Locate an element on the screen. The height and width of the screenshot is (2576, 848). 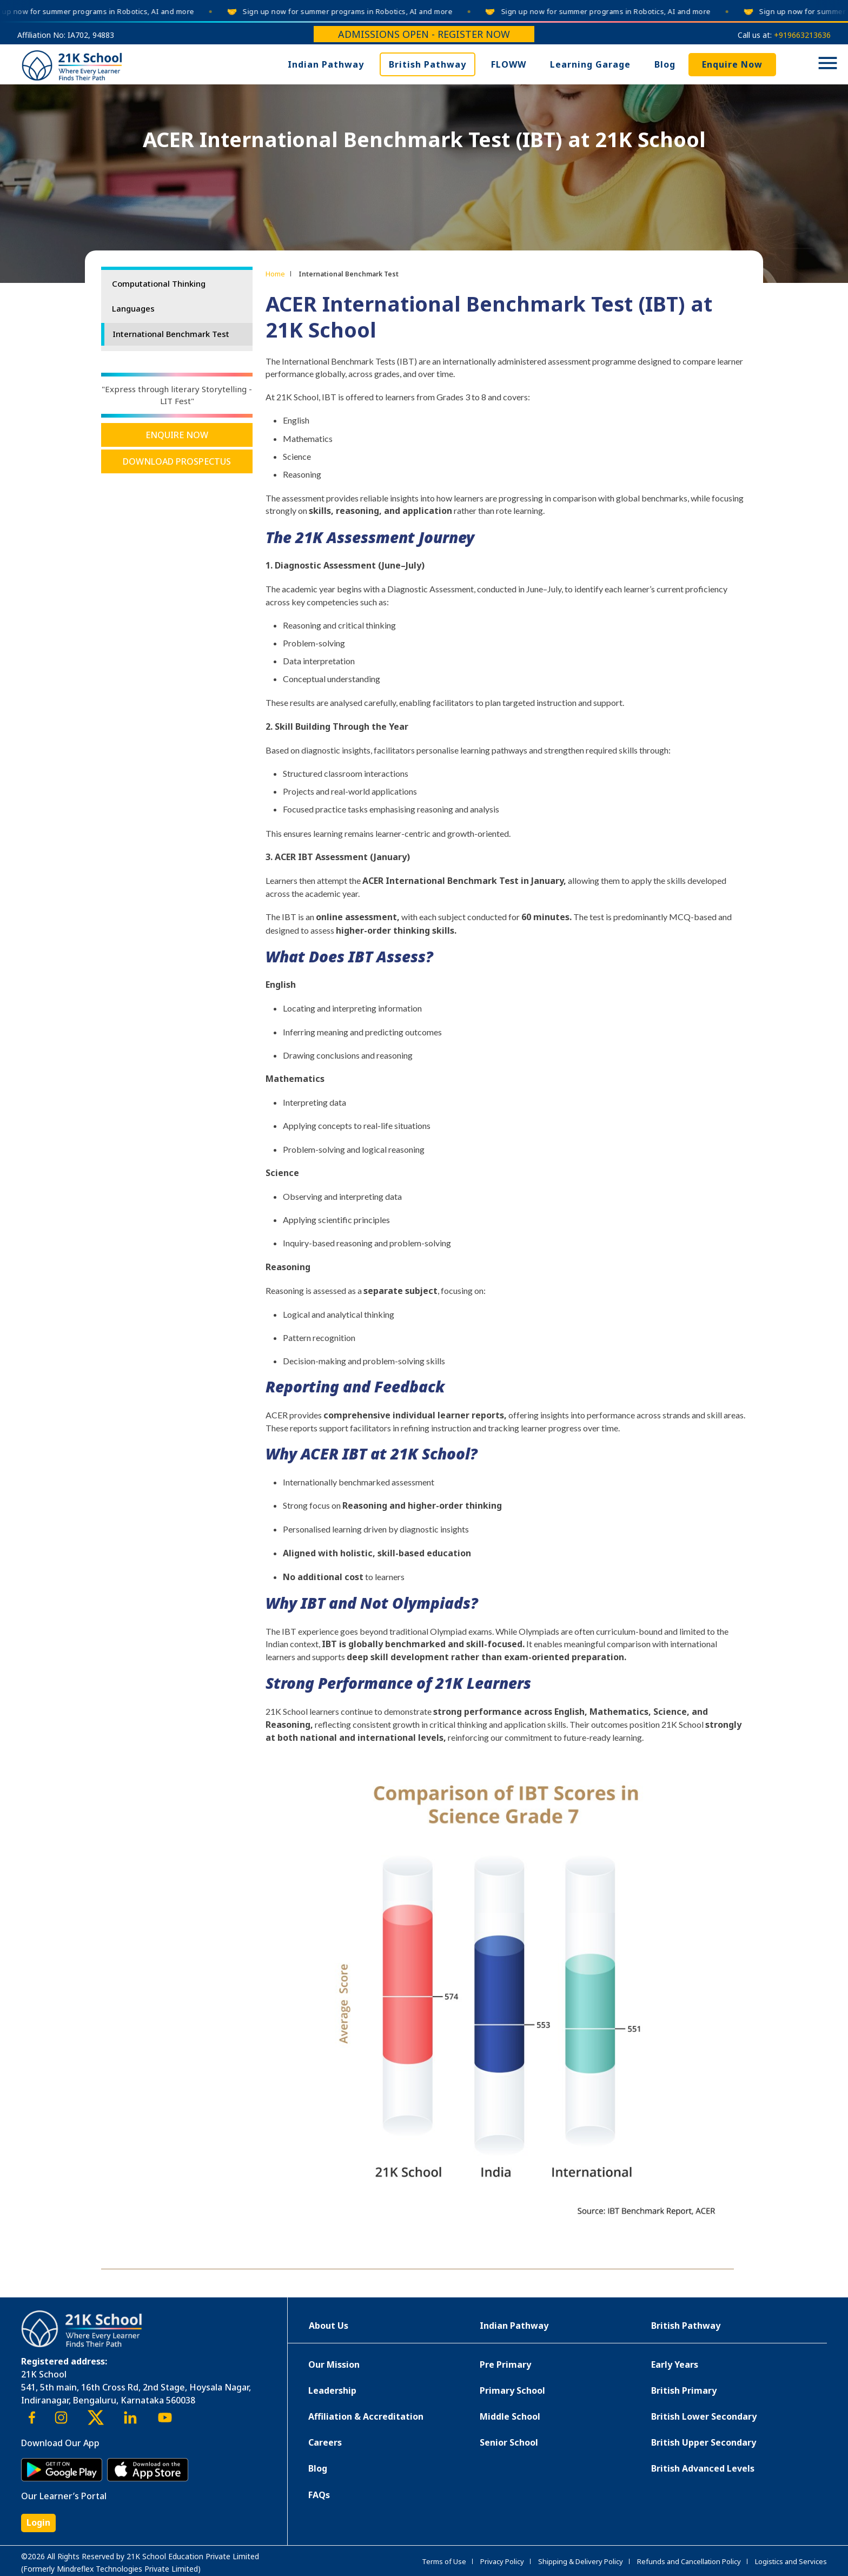
Computational Thinking is located at coordinates (159, 283).